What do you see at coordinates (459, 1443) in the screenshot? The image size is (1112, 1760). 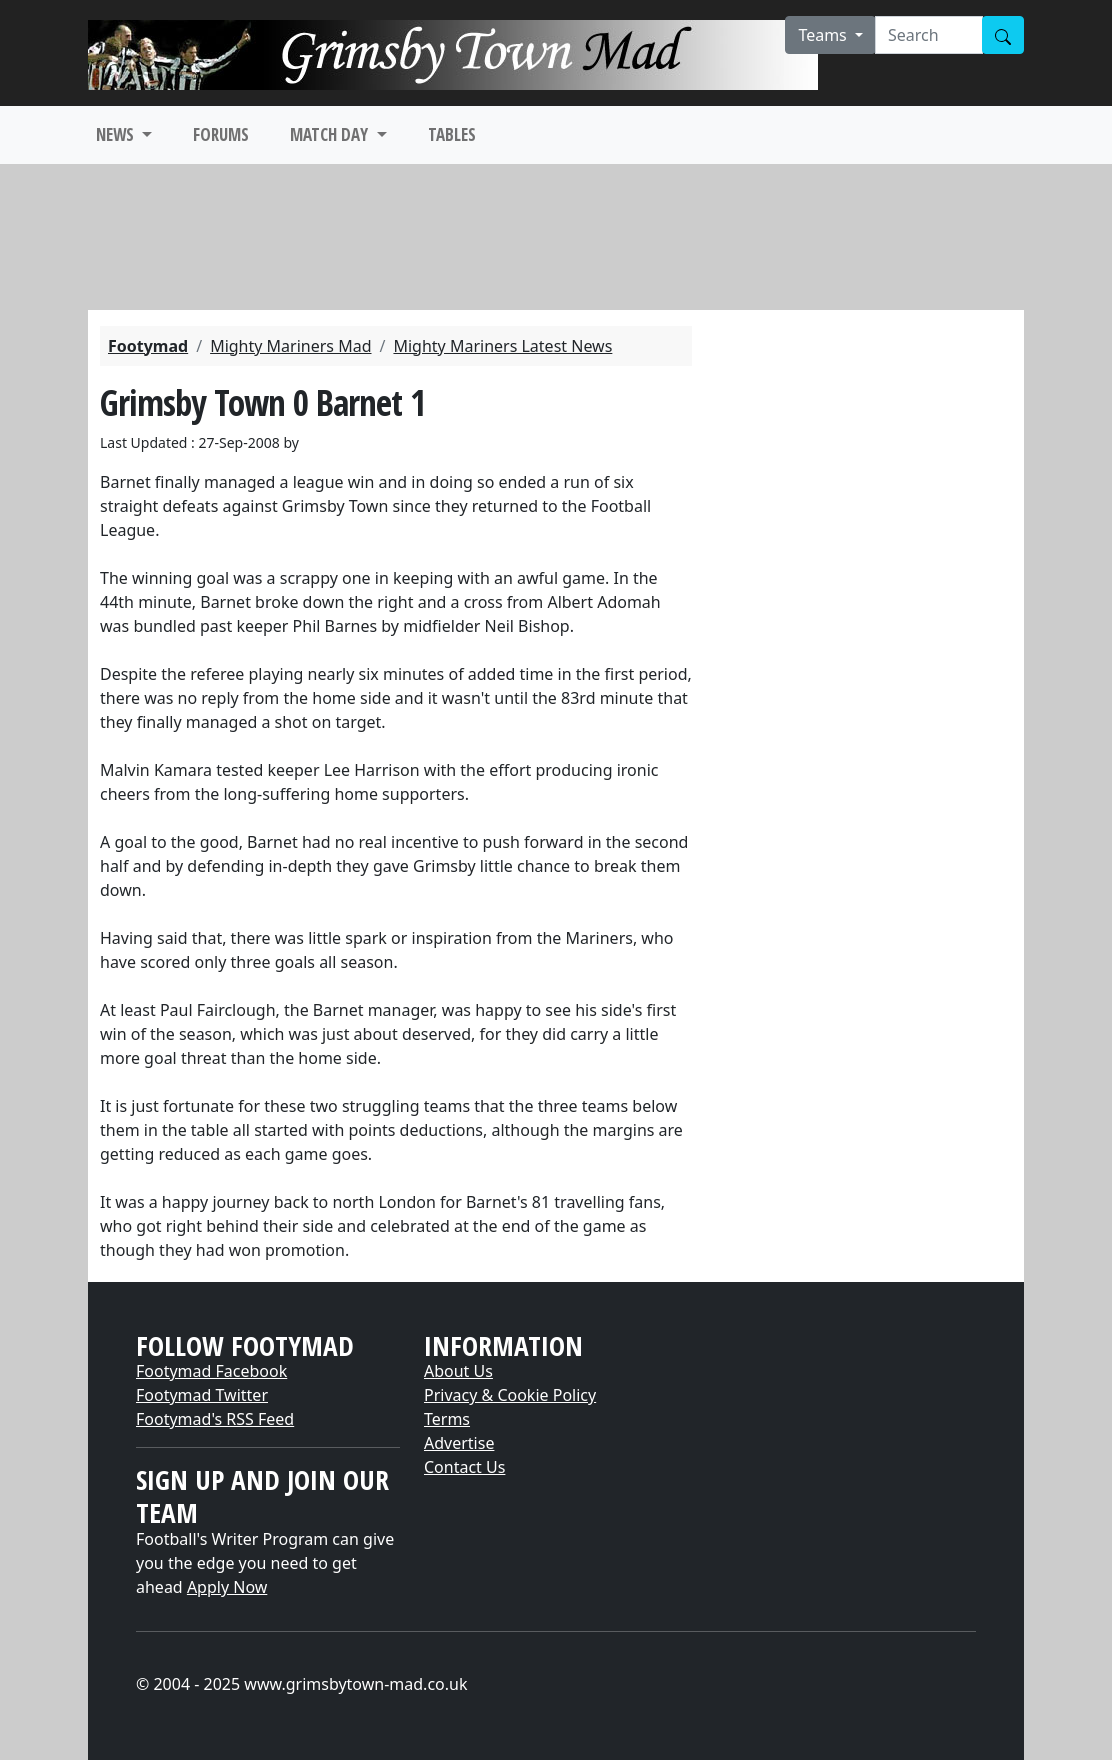 I see `Advertise` at bounding box center [459, 1443].